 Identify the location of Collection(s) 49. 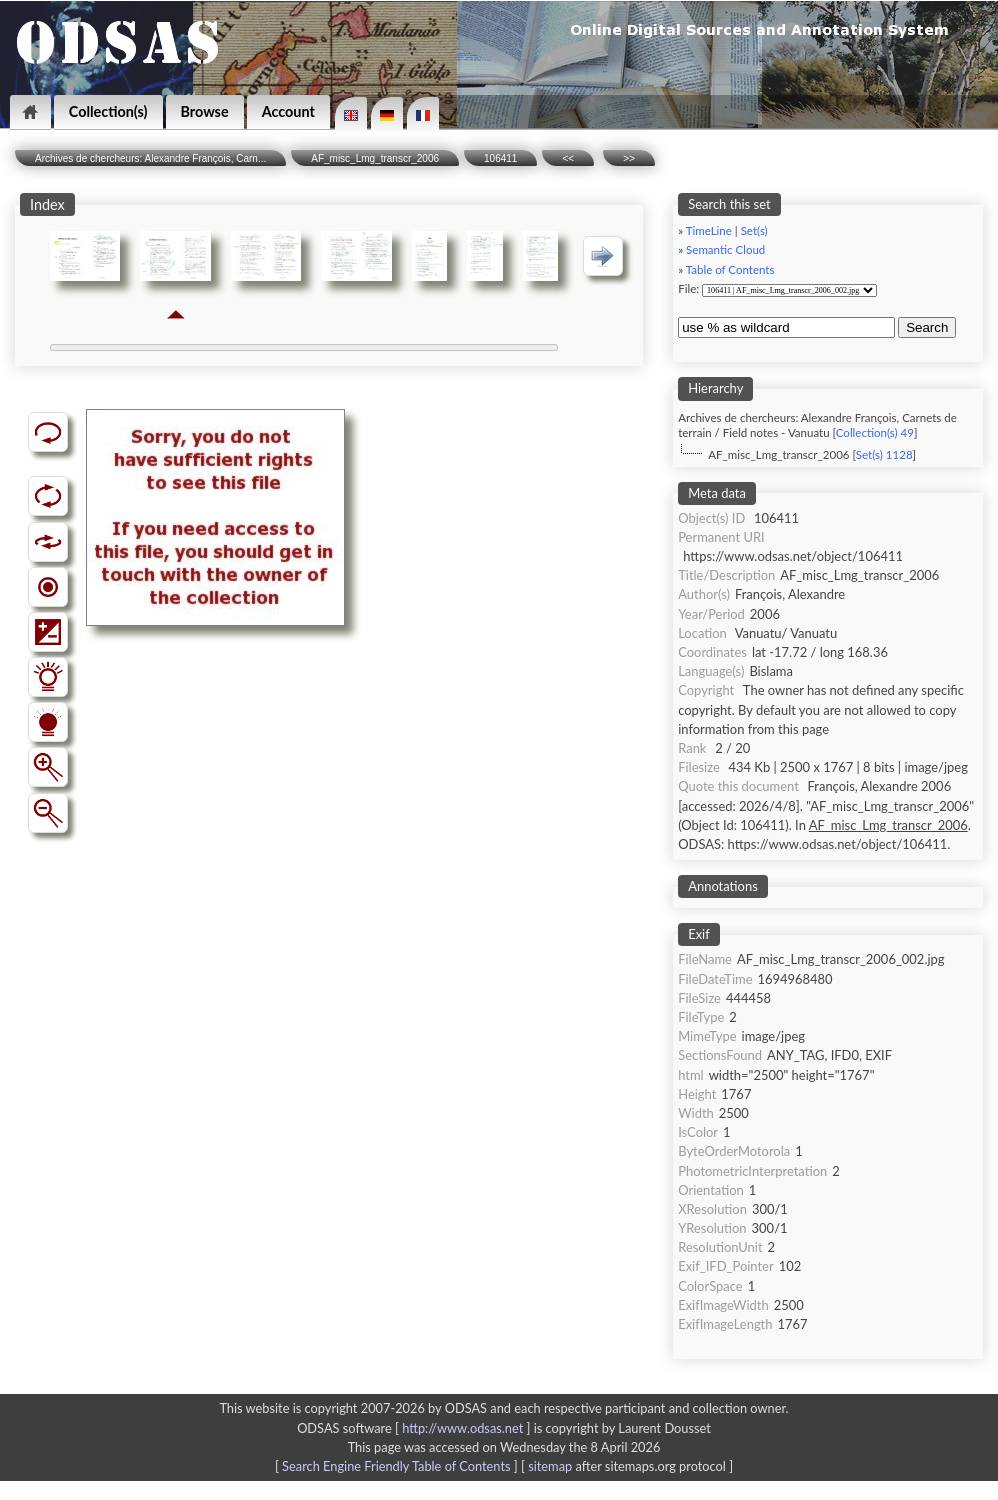
(875, 432).